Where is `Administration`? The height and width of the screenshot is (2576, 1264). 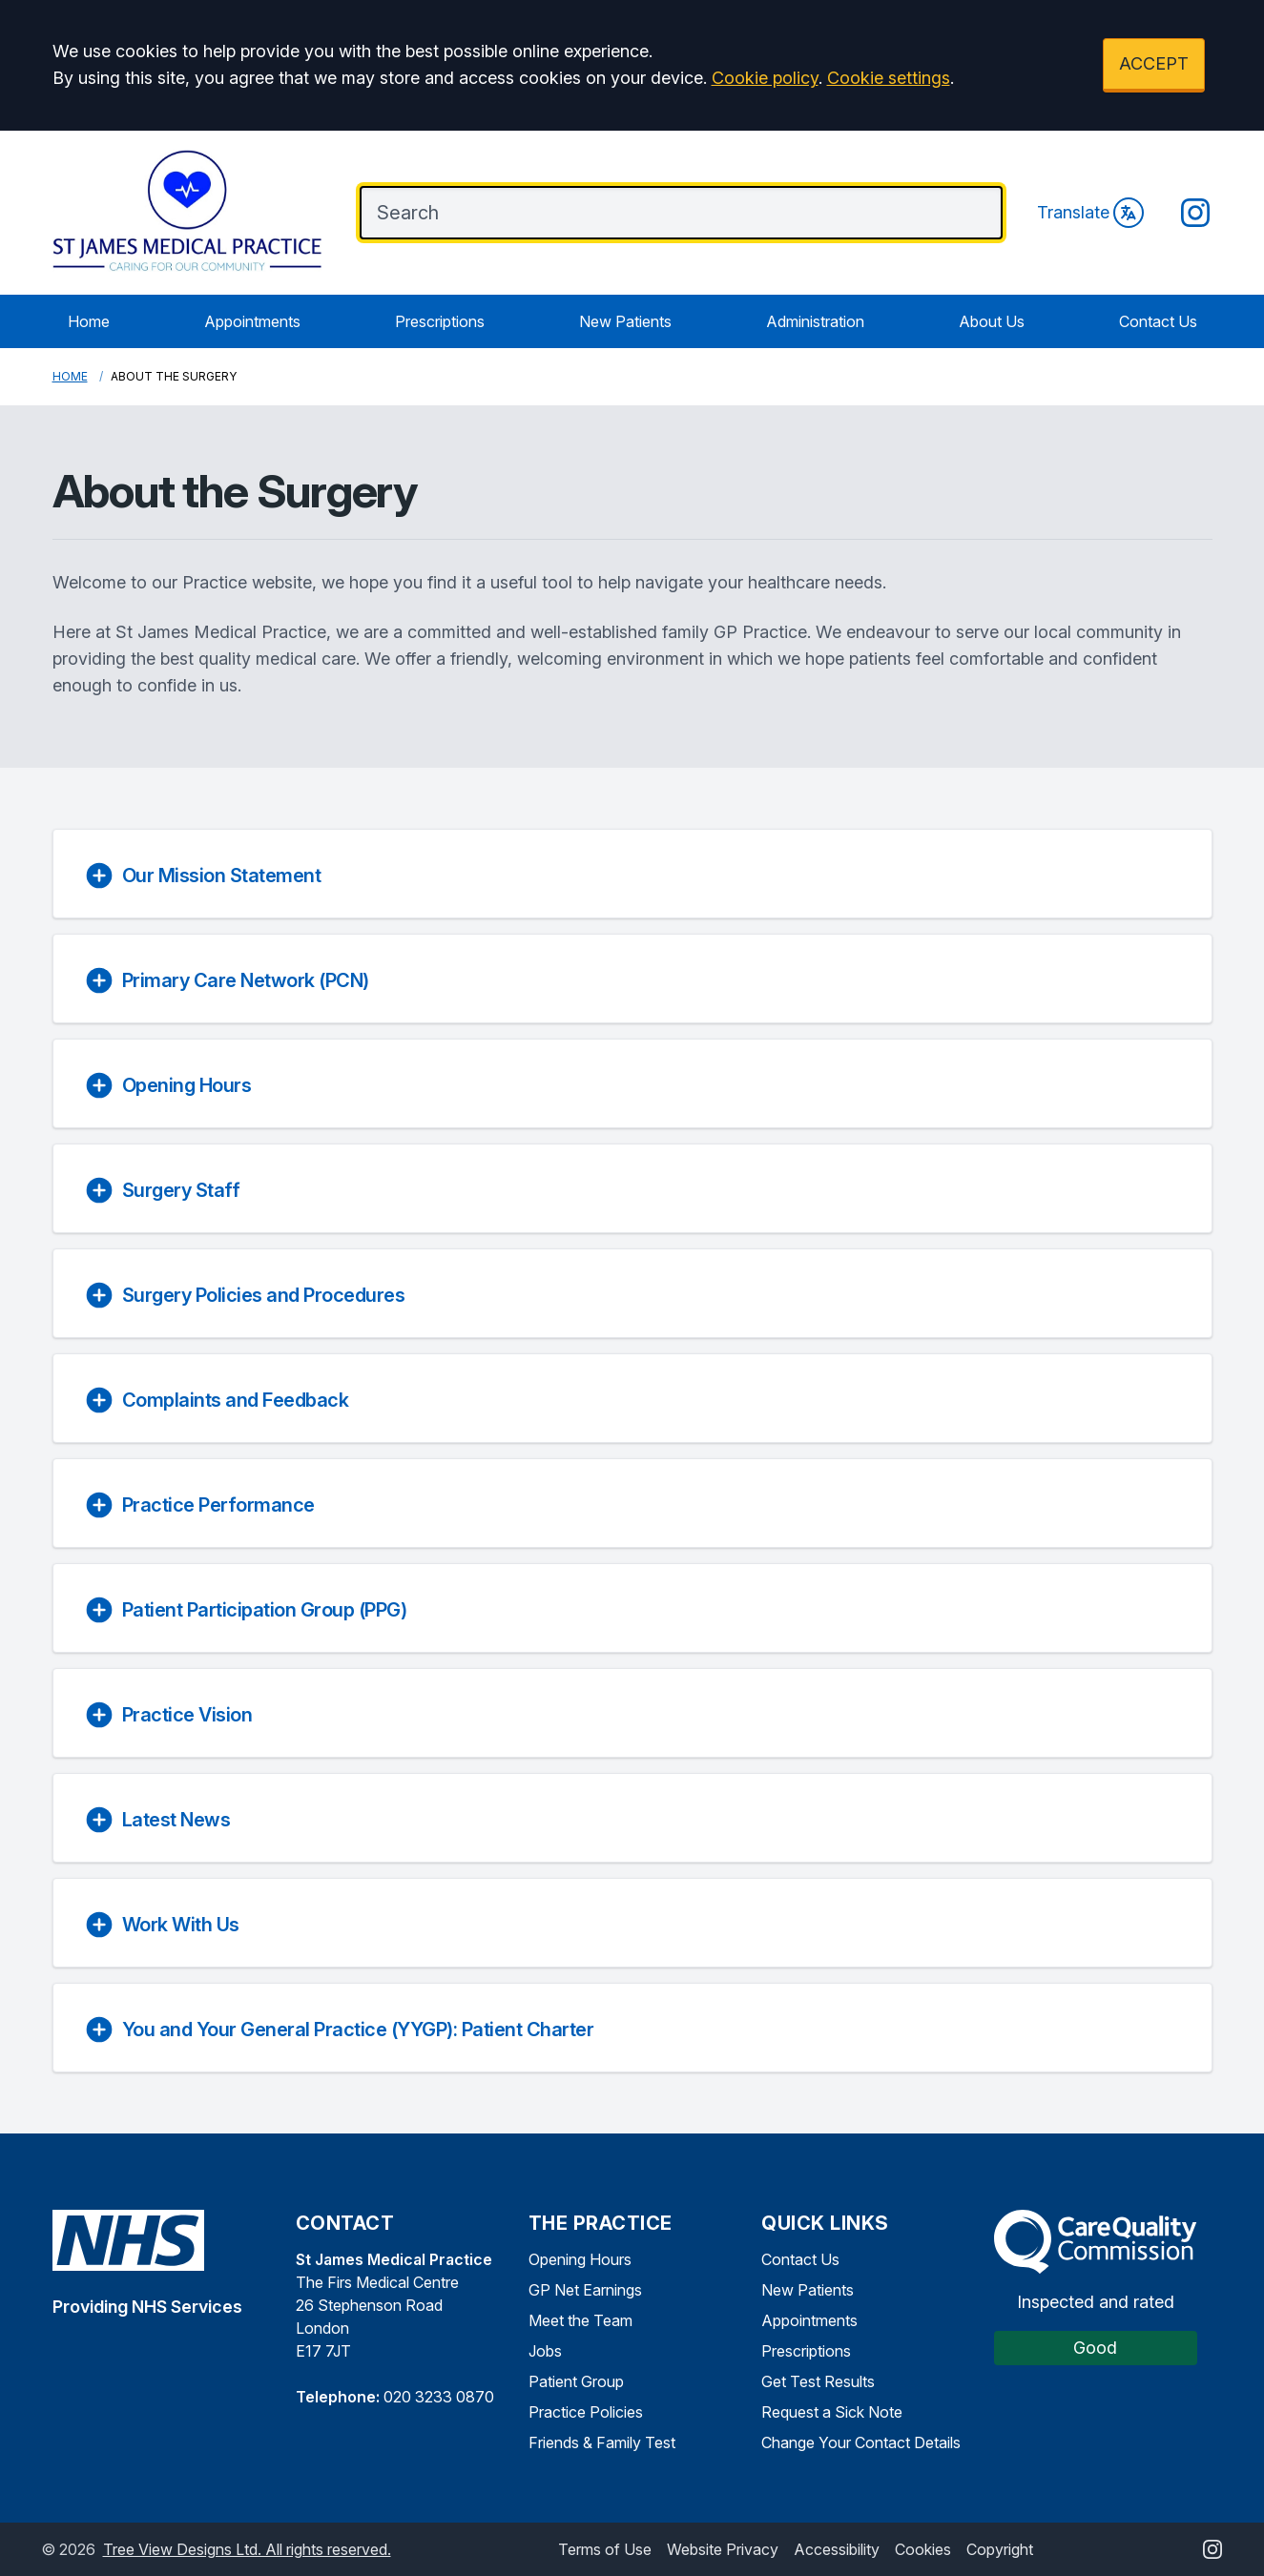 Administration is located at coordinates (815, 321).